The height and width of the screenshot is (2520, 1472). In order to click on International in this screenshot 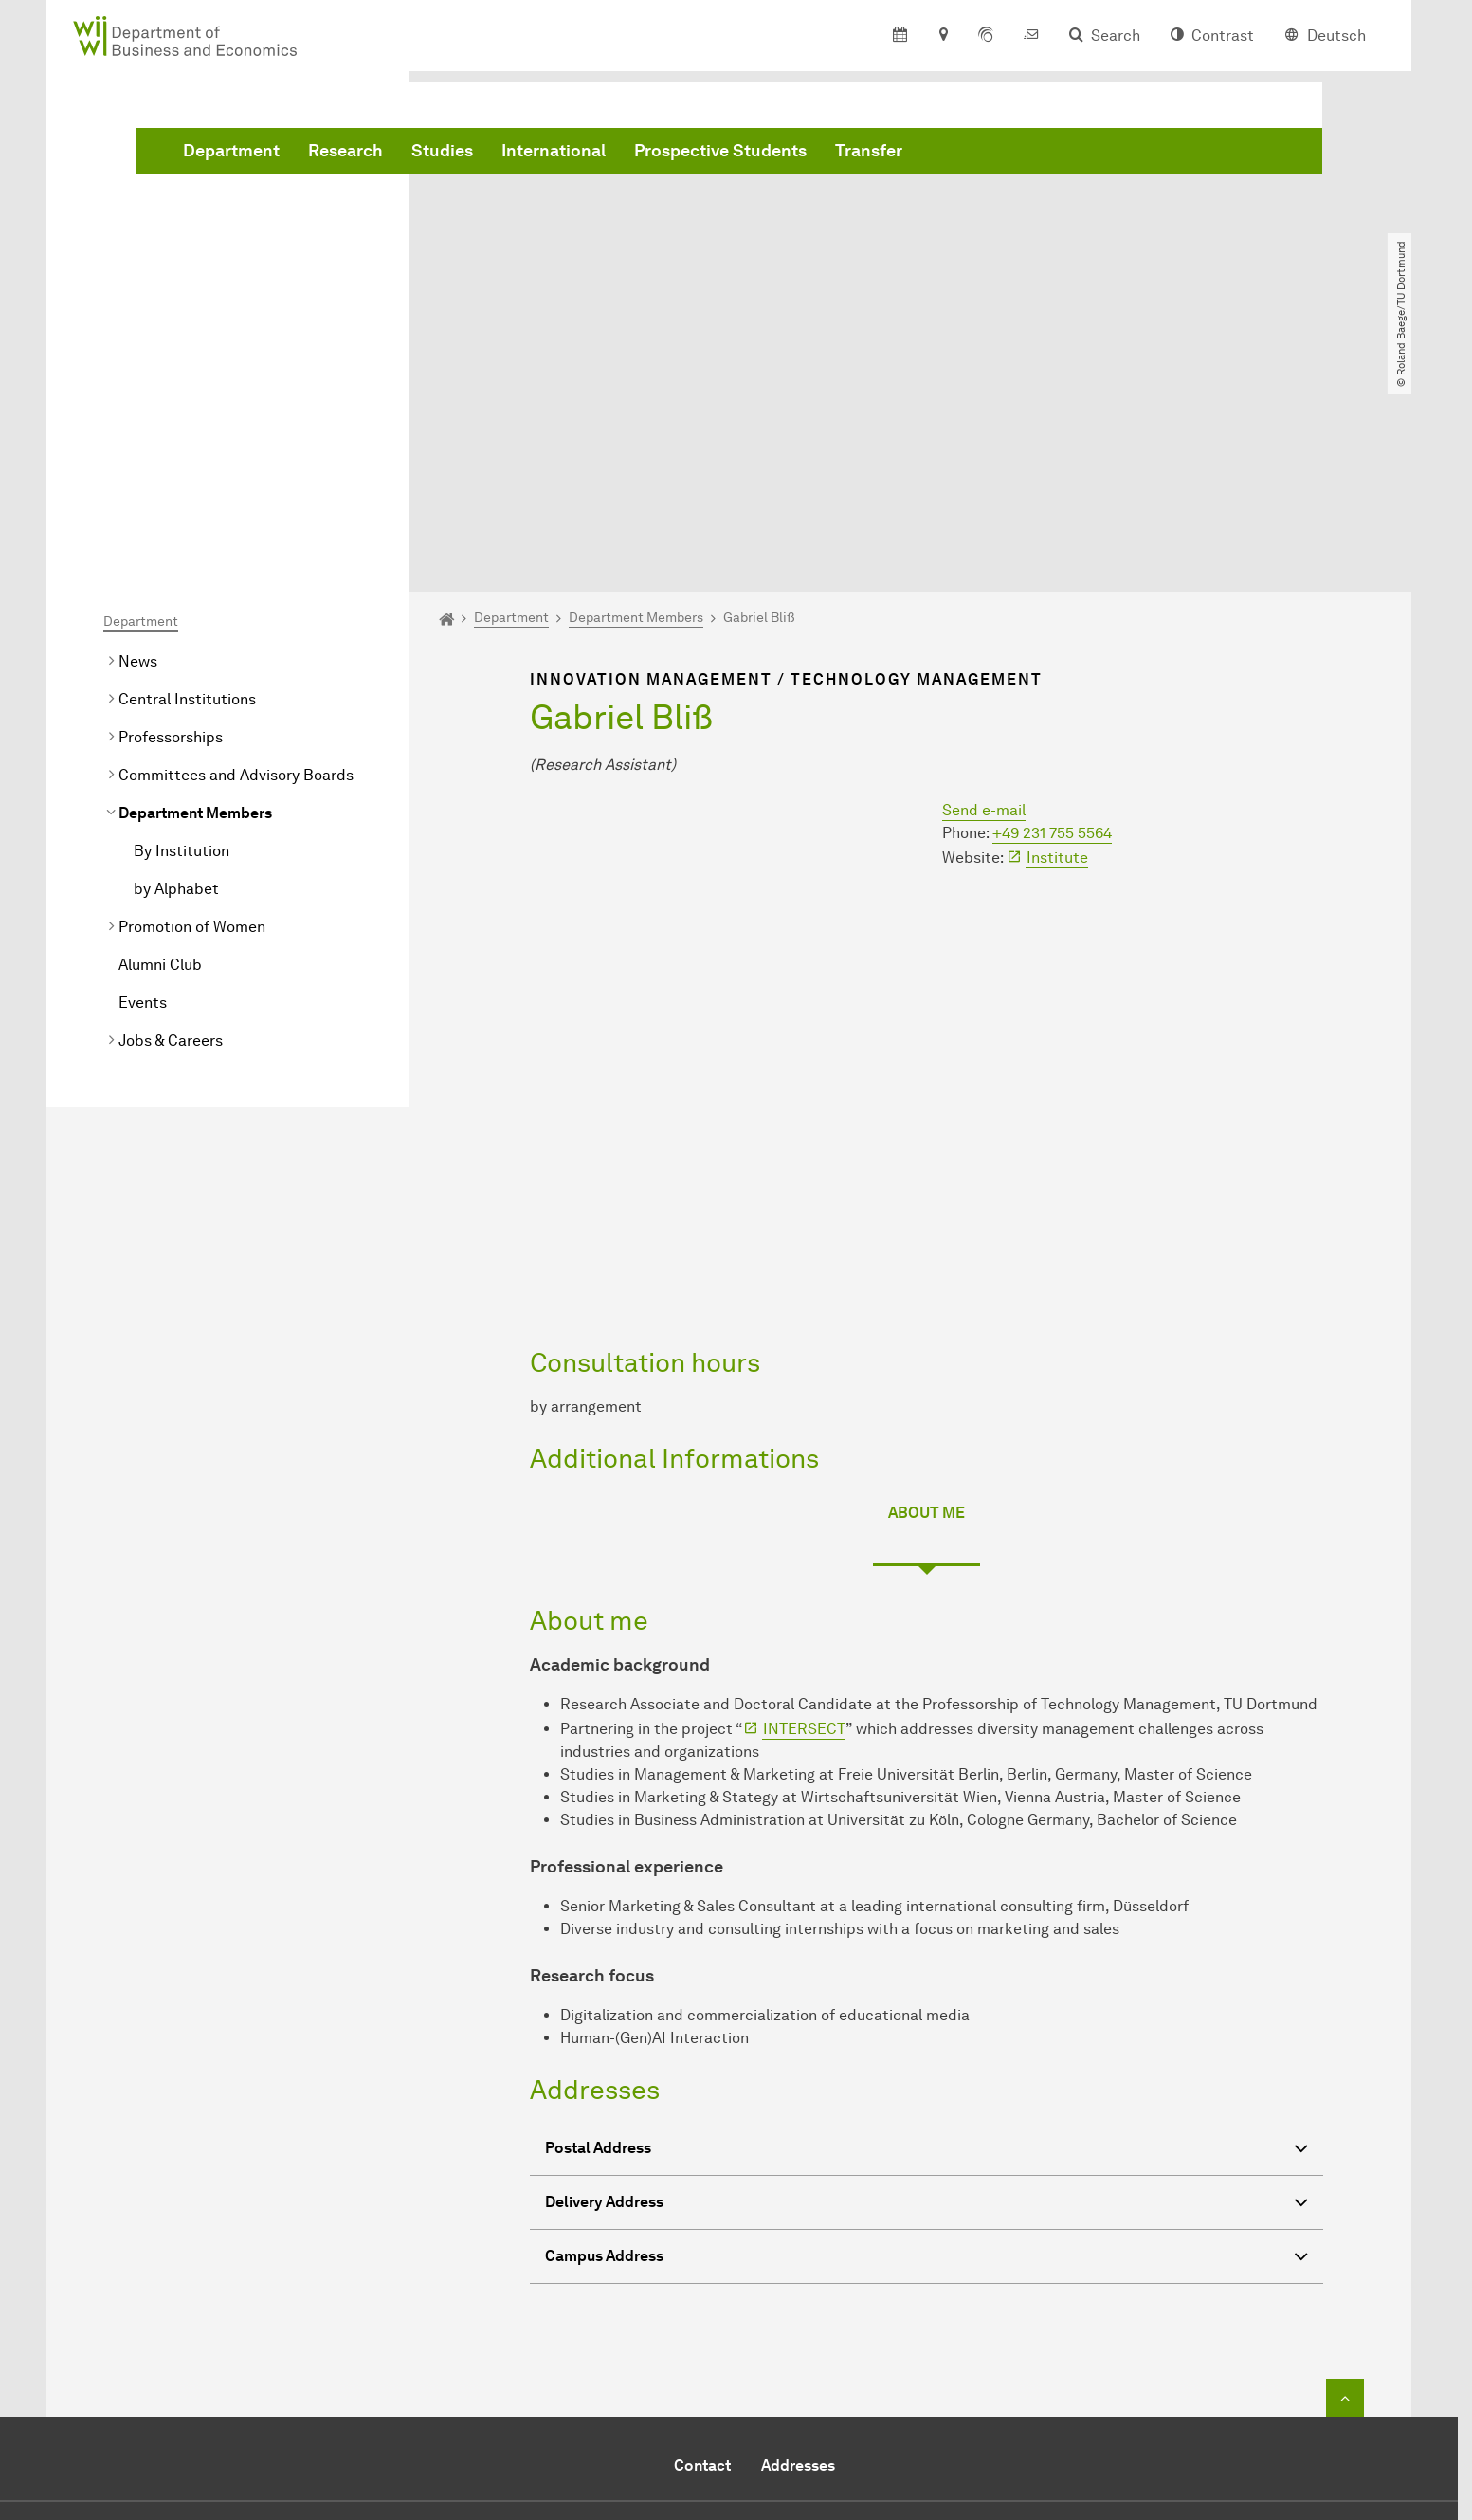, I will do `click(842, 154)`.